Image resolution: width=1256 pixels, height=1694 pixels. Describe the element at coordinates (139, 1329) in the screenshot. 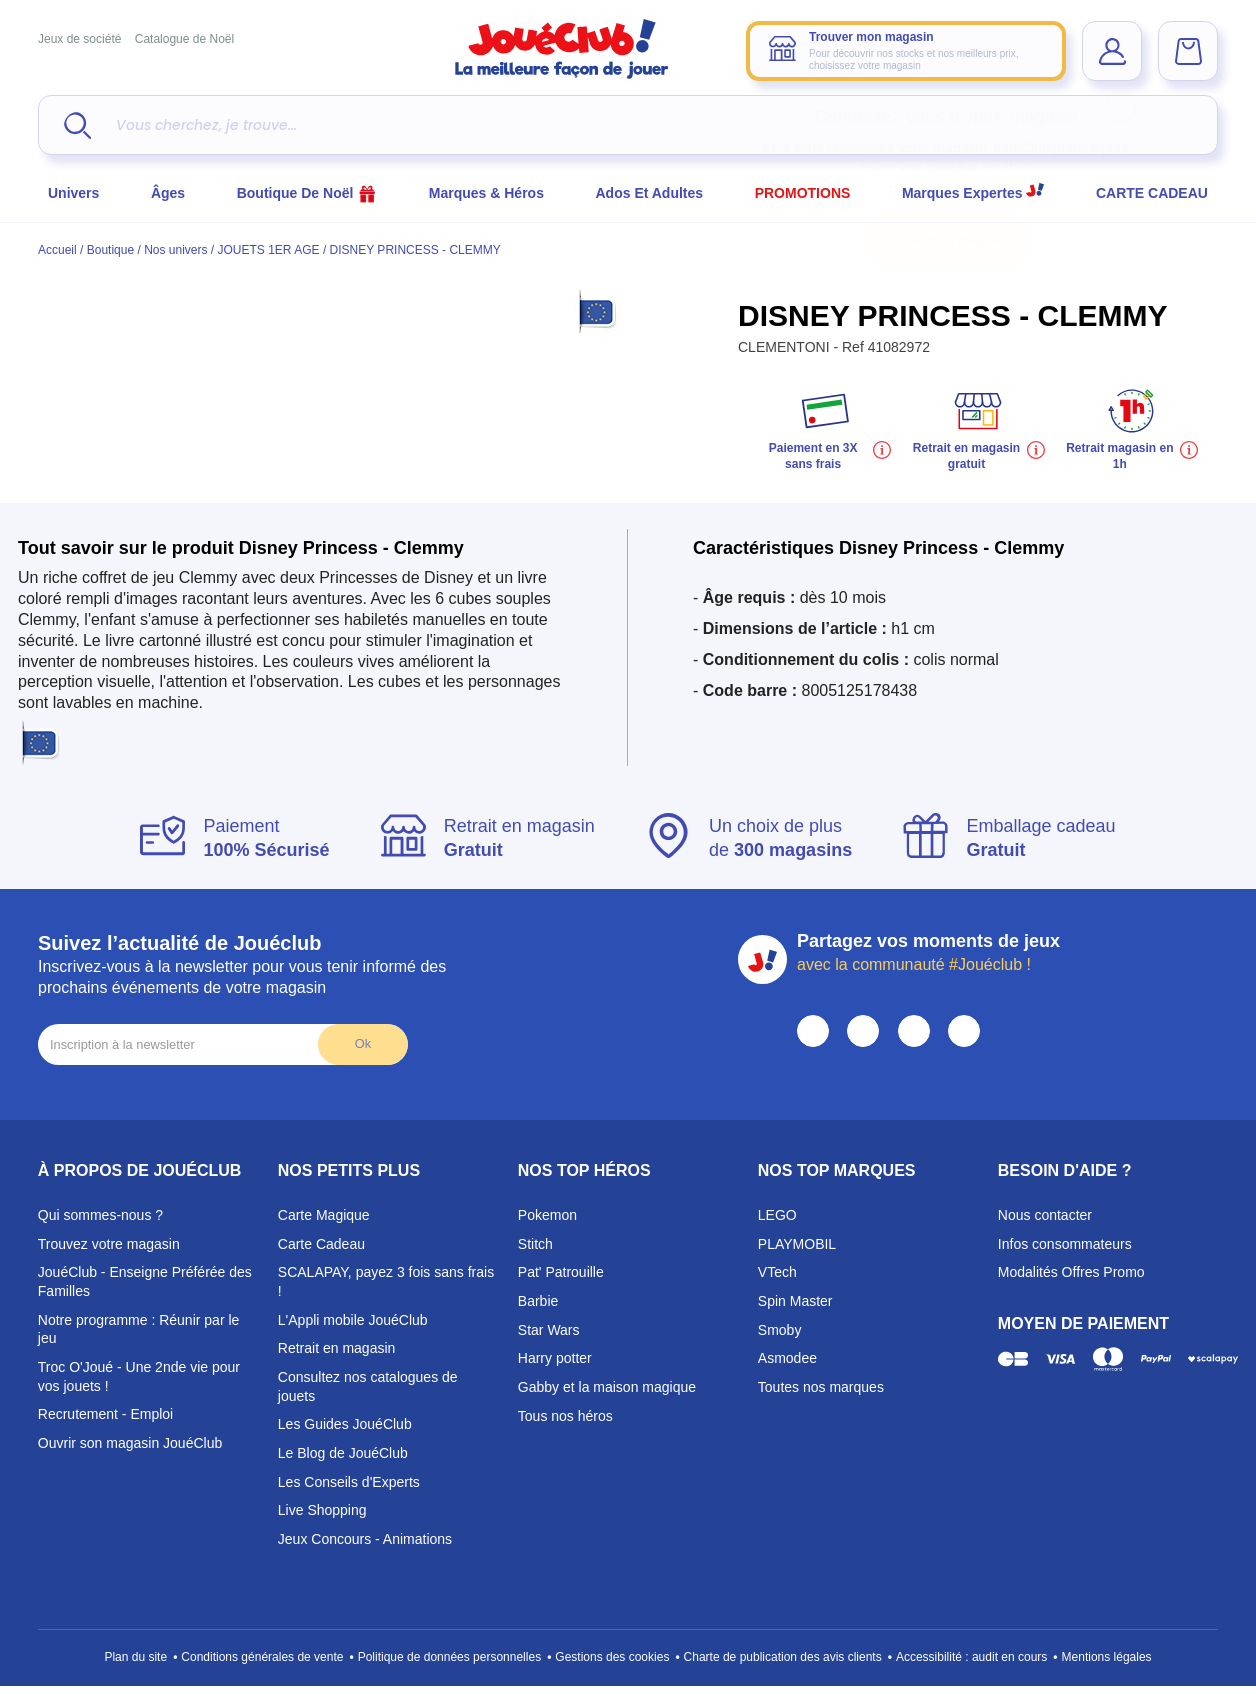

I see `Notre programme : Réunir par le jeu` at that location.